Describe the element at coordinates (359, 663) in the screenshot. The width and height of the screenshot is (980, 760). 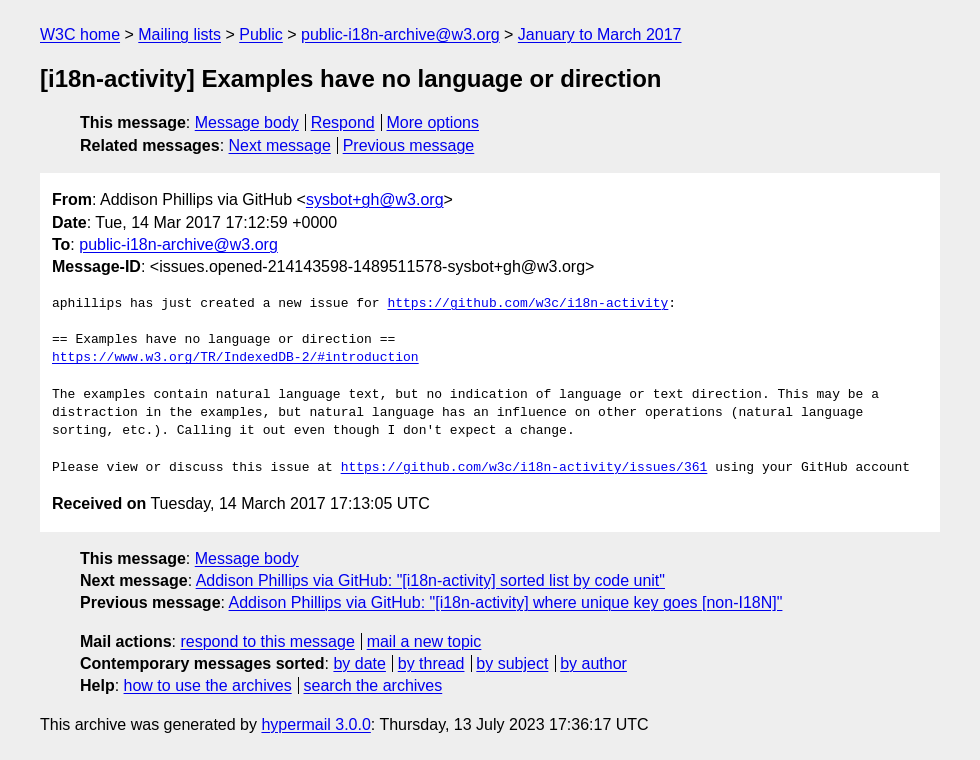
I see `by date` at that location.